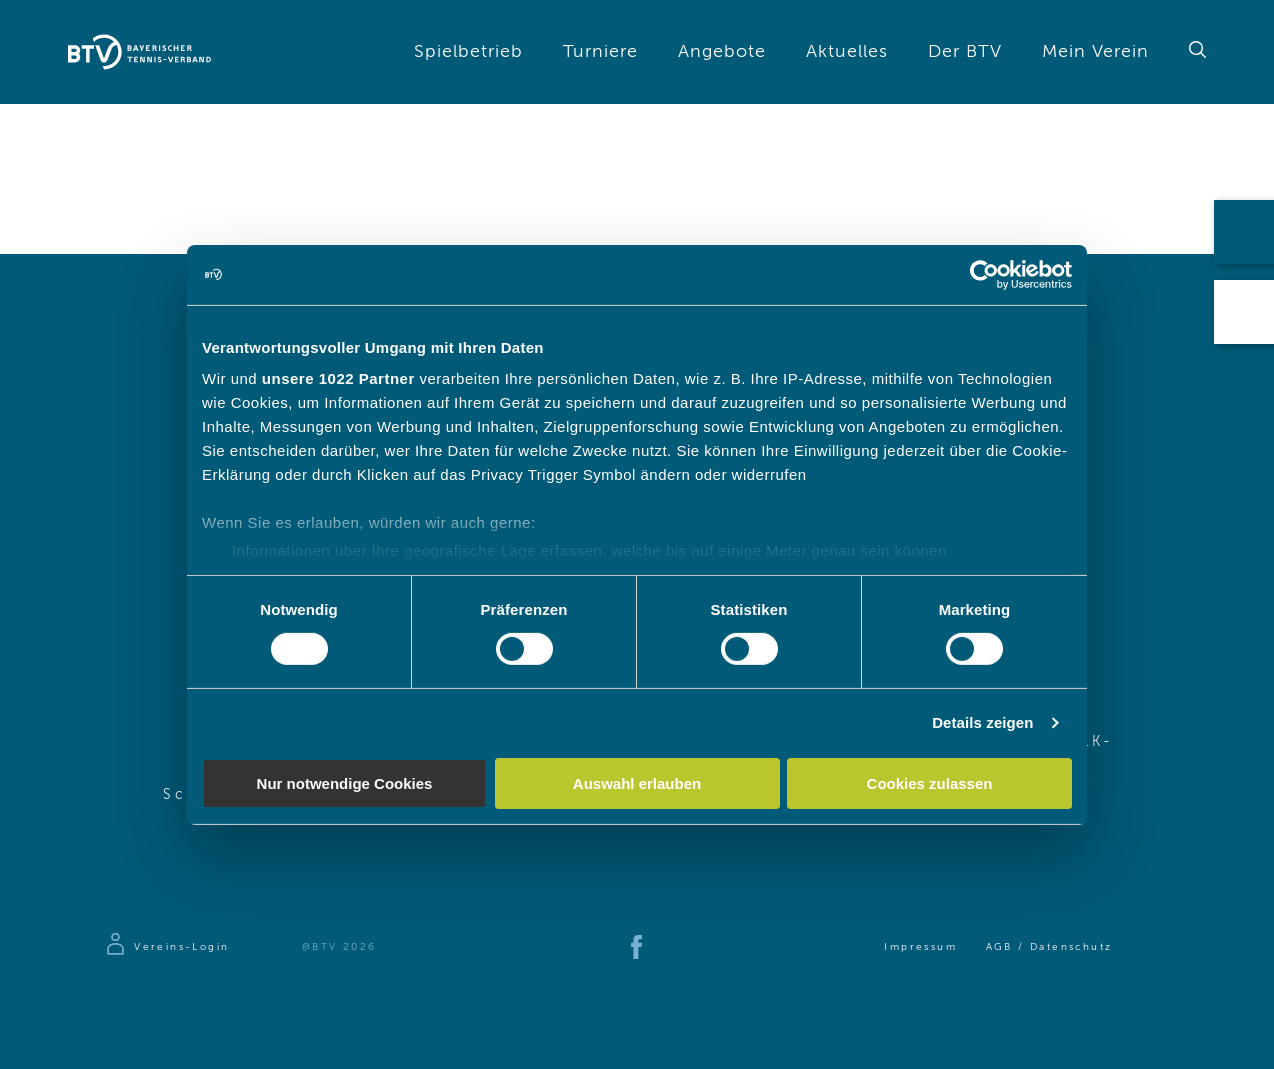 This screenshot has height=1069, width=1274. I want to click on Turniere, so click(600, 52).